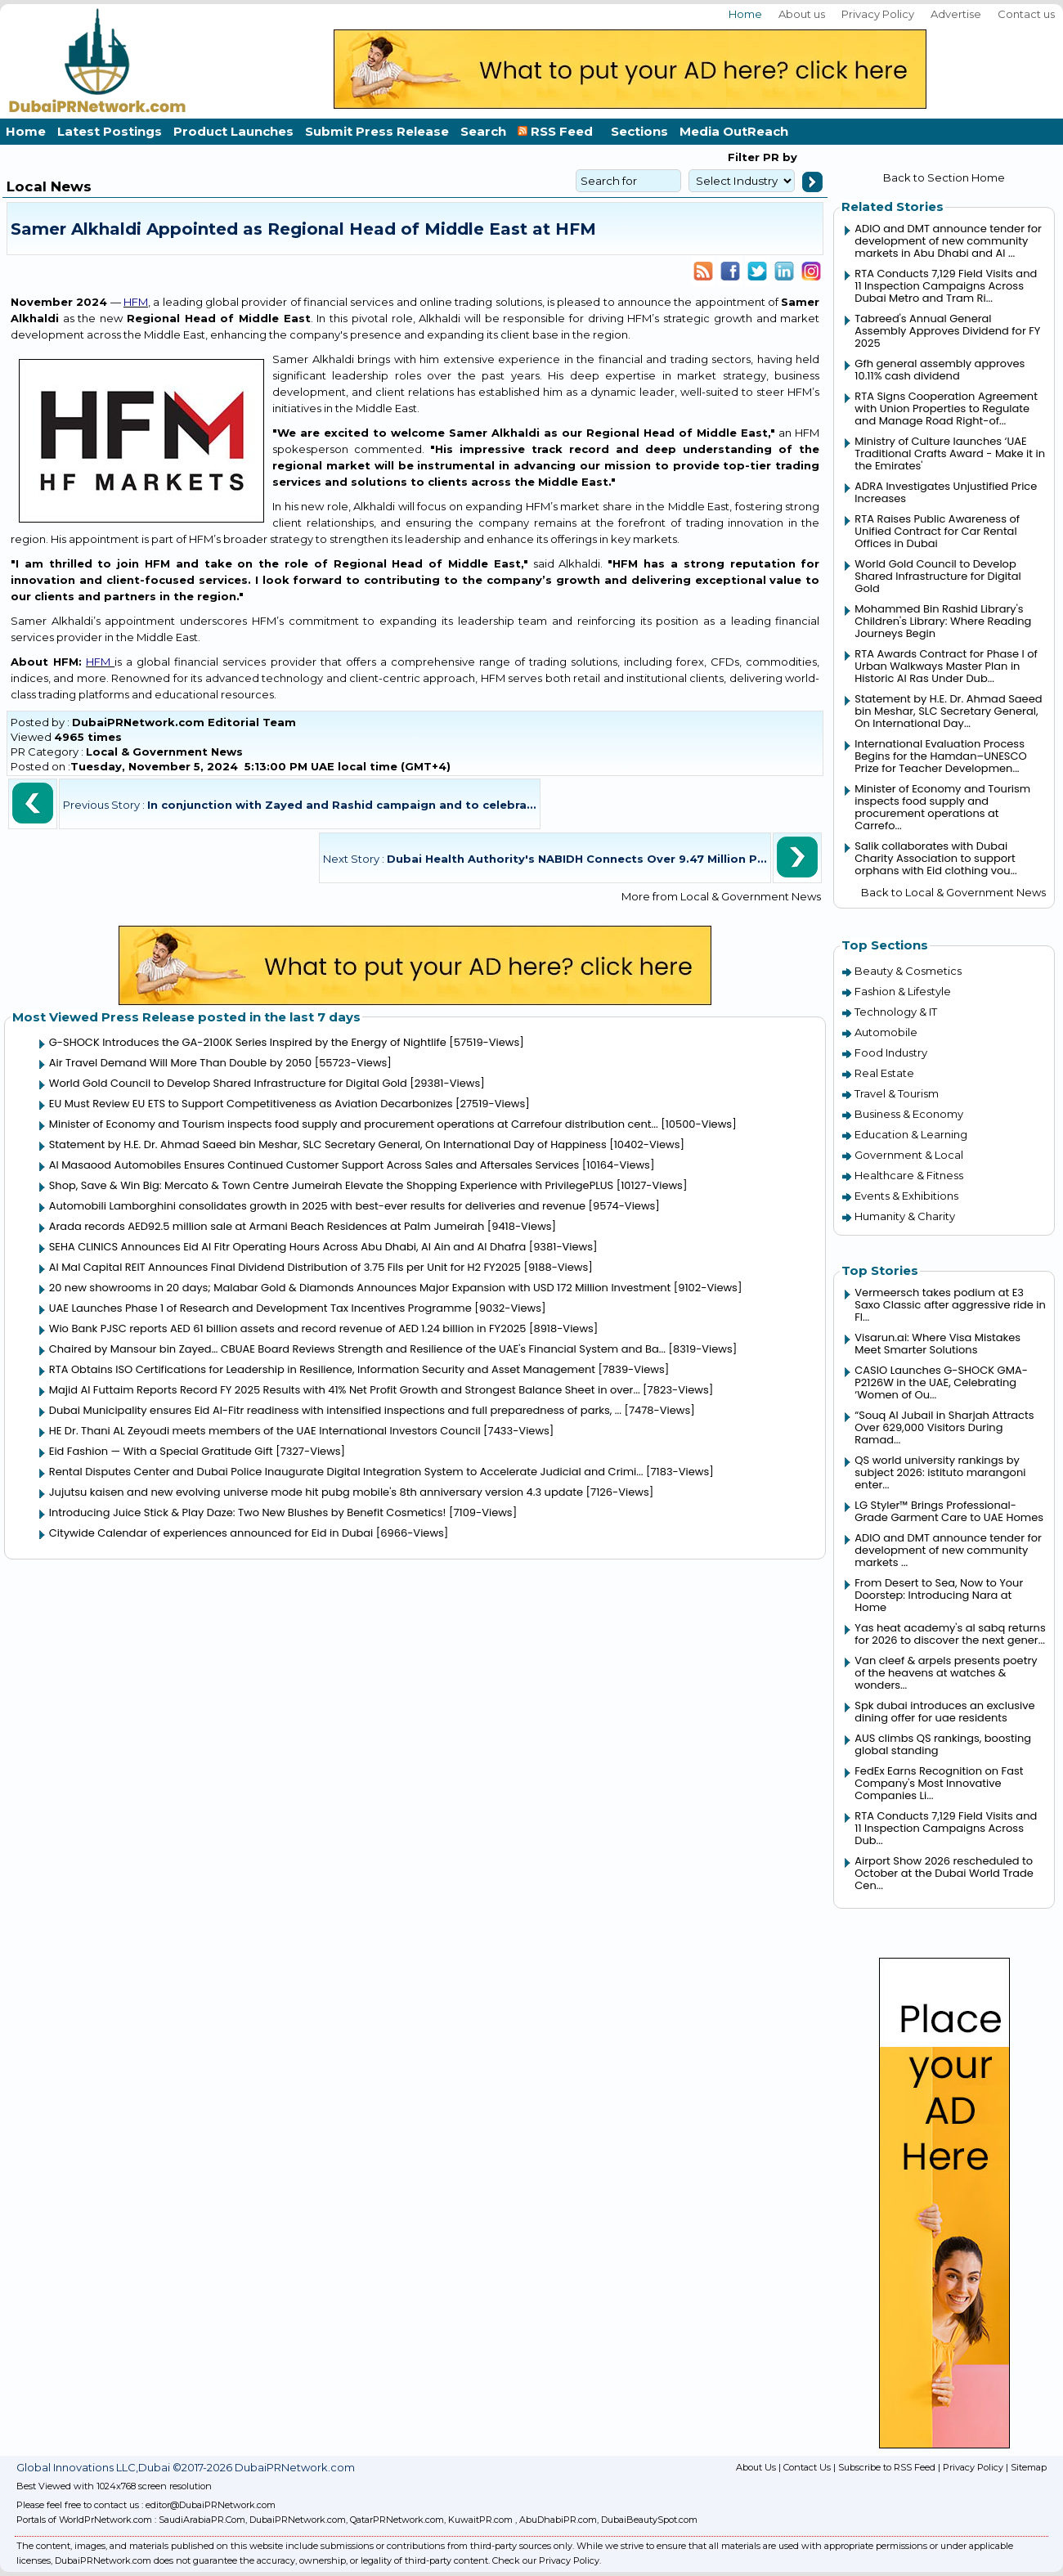 The width and height of the screenshot is (1063, 2576). What do you see at coordinates (233, 131) in the screenshot?
I see `Product Launches` at bounding box center [233, 131].